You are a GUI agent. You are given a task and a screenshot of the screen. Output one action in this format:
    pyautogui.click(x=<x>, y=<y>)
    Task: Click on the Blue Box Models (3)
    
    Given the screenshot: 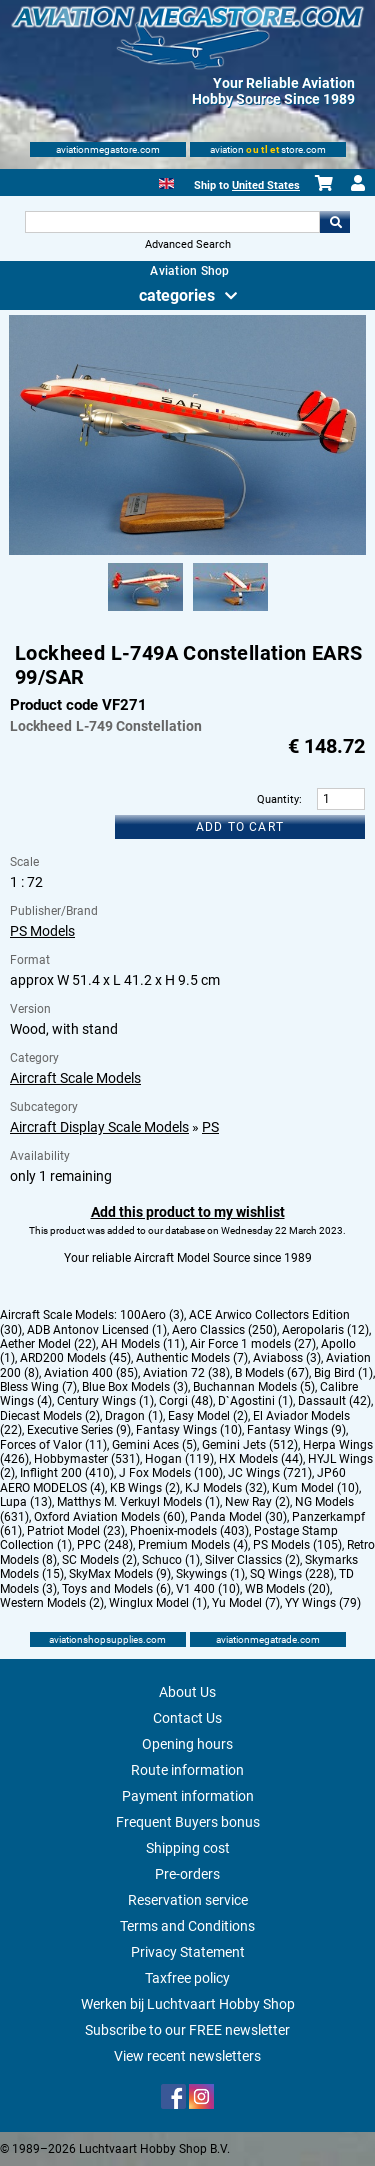 What is the action you would take?
    pyautogui.click(x=135, y=1387)
    